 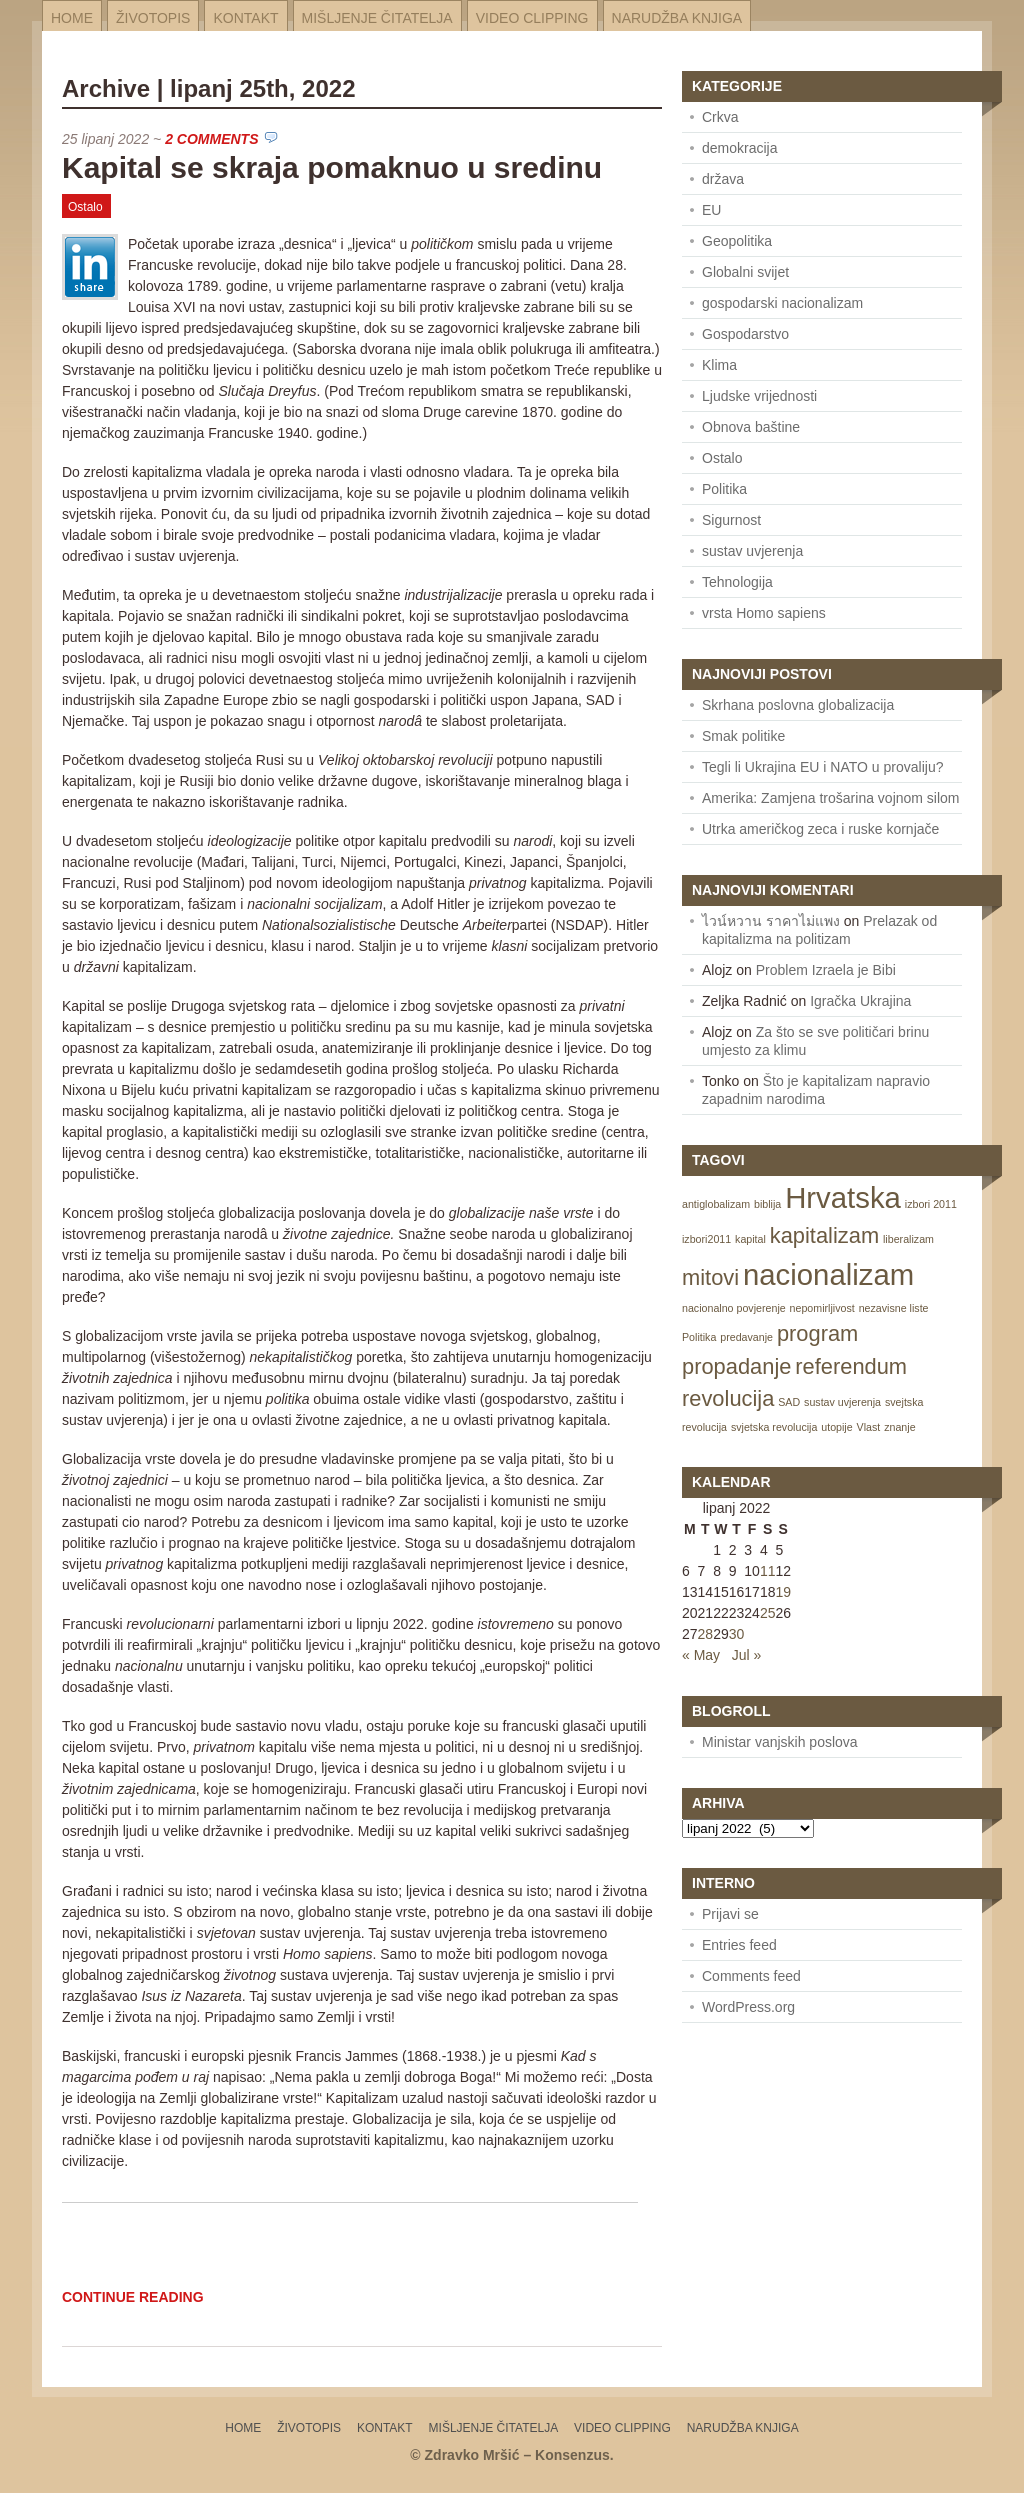 I want to click on Sigurnost, so click(x=731, y=520).